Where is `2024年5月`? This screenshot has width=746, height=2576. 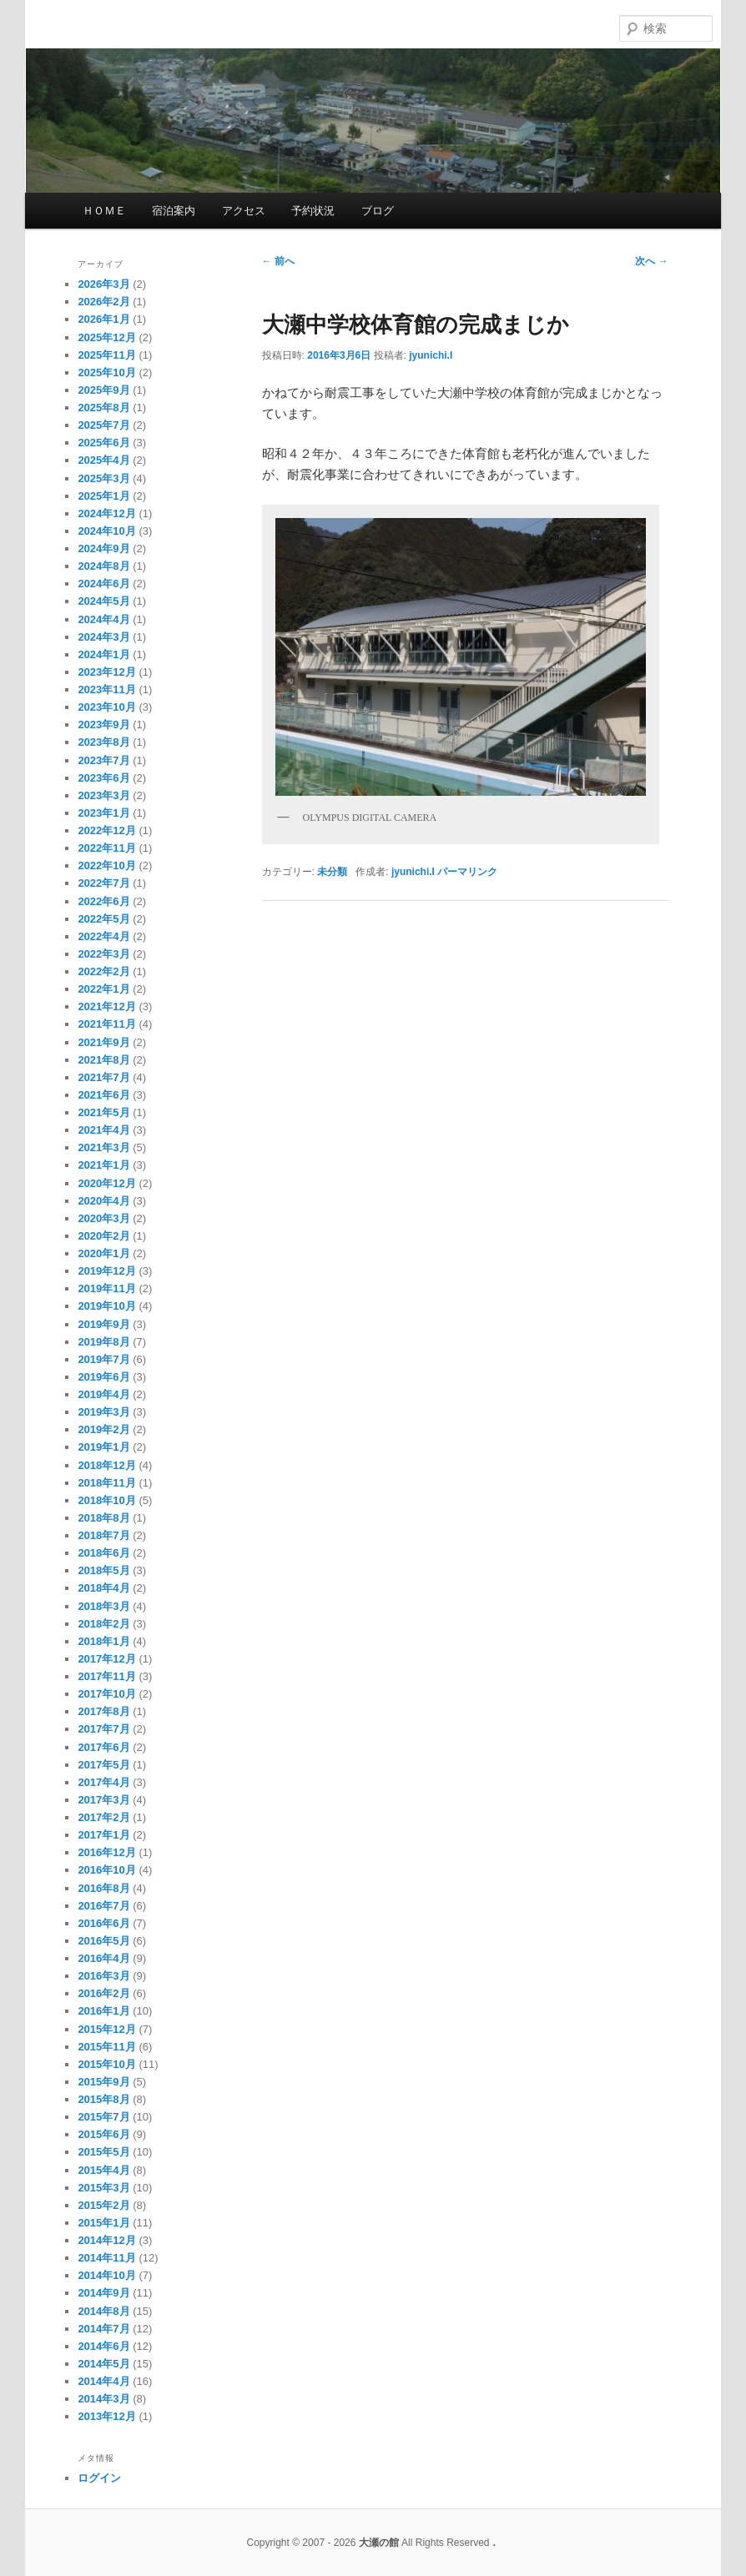 2024年5月 is located at coordinates (103, 601).